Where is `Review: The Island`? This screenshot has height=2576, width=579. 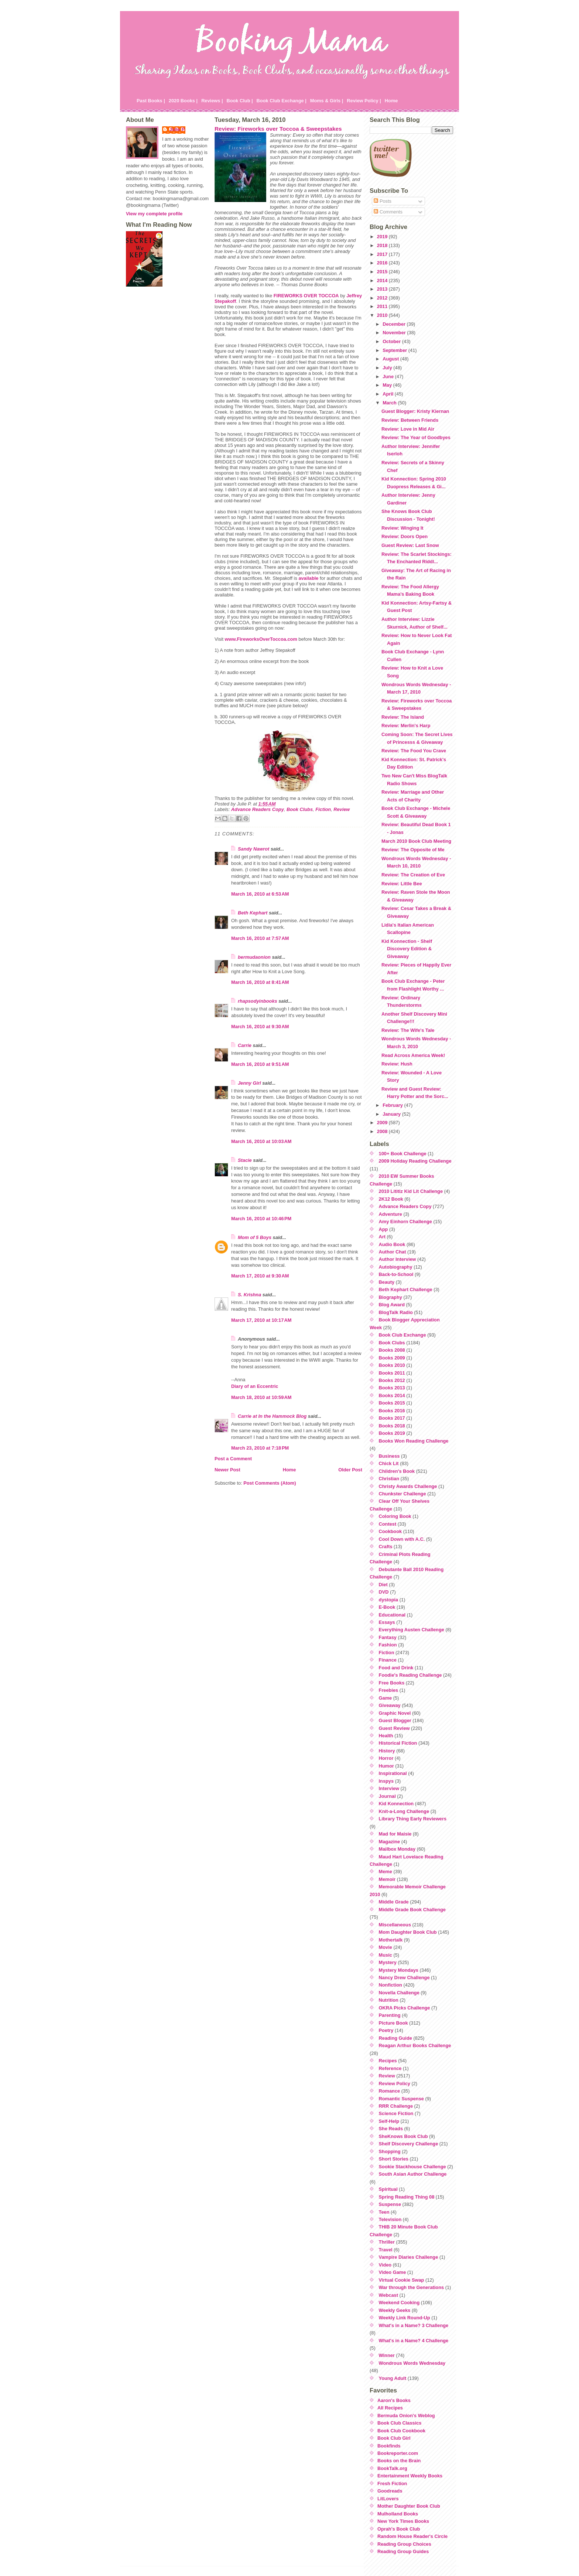
Review: The Island is located at coordinates (402, 717).